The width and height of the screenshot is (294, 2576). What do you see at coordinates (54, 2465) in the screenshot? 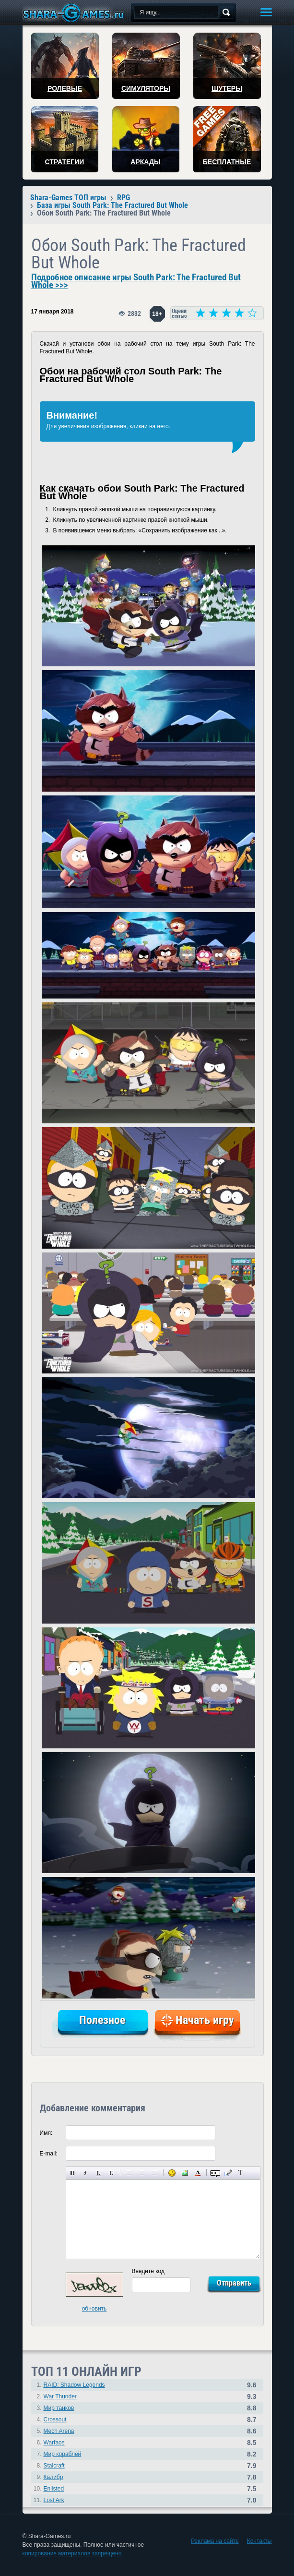
I see `Stalcraft` at bounding box center [54, 2465].